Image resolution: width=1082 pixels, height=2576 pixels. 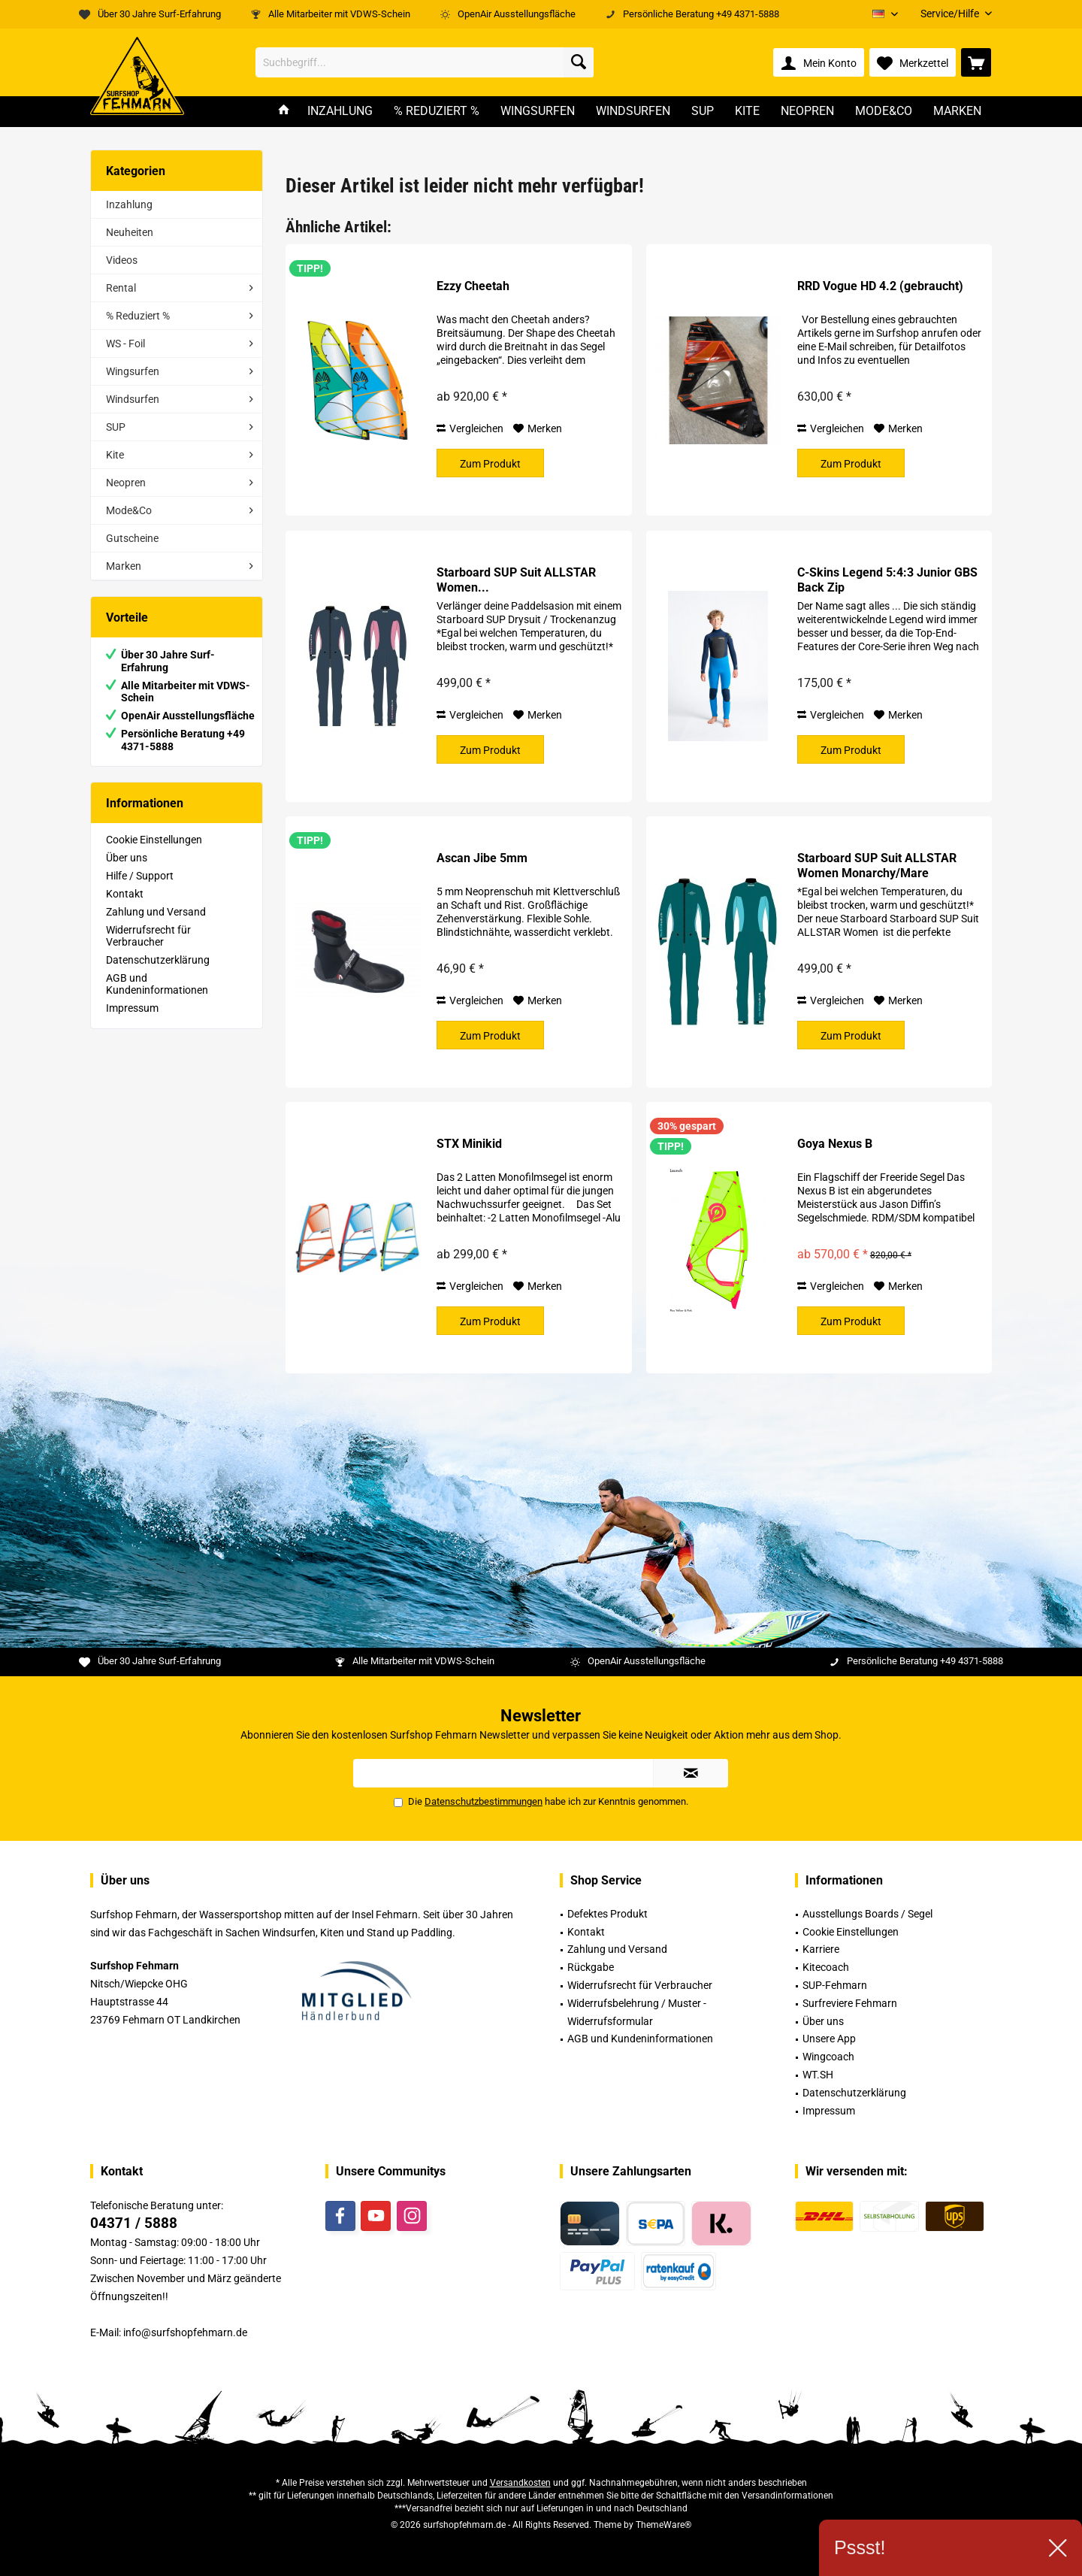 I want to click on Ausstellungs Boards / Segel, so click(x=867, y=1914).